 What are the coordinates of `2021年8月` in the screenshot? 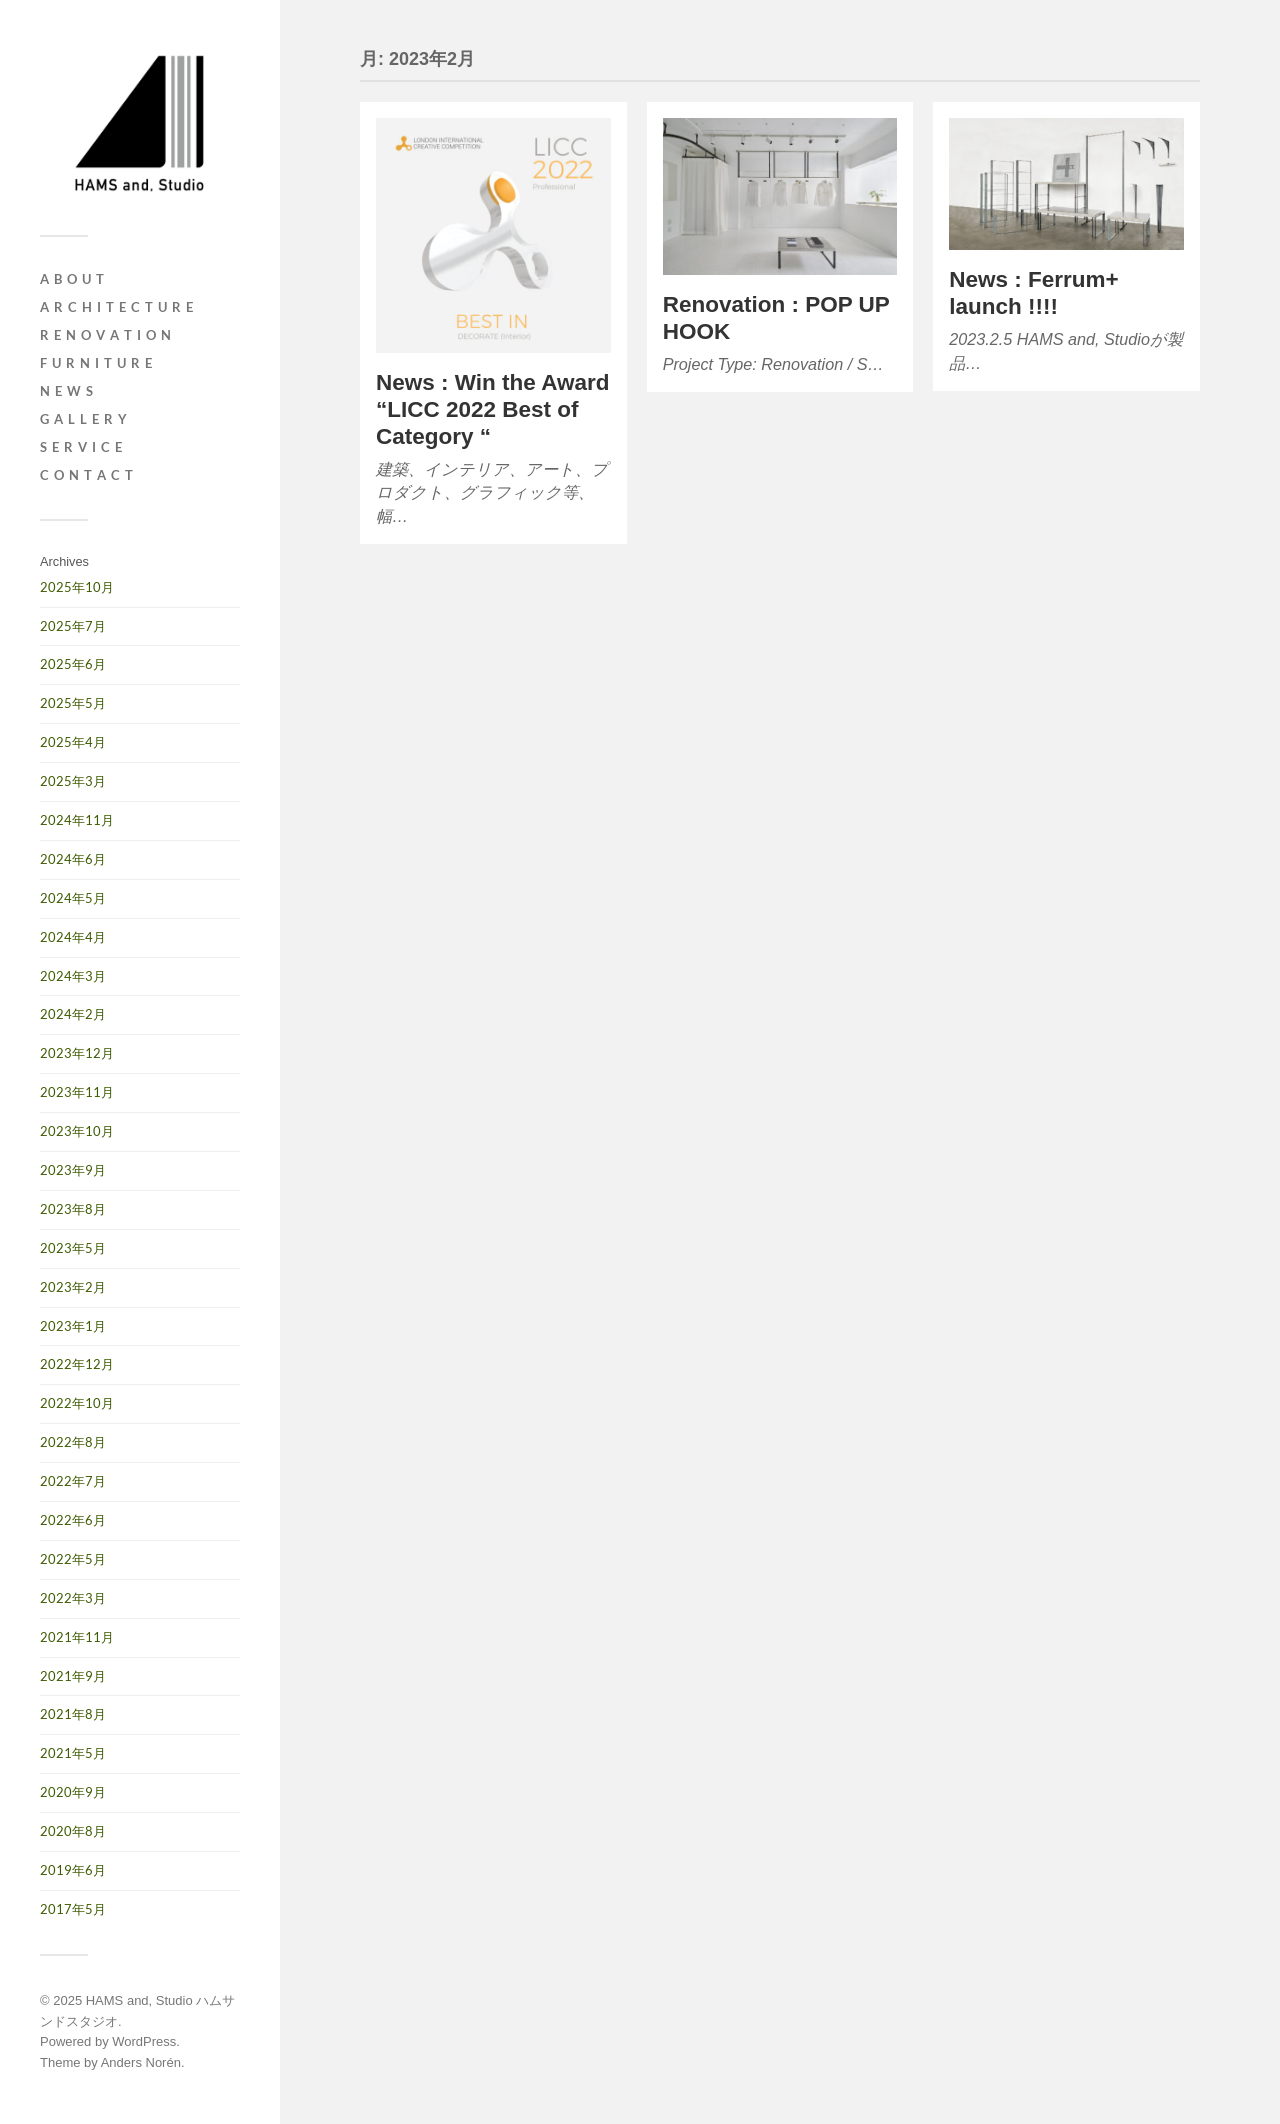 It's located at (73, 1714).